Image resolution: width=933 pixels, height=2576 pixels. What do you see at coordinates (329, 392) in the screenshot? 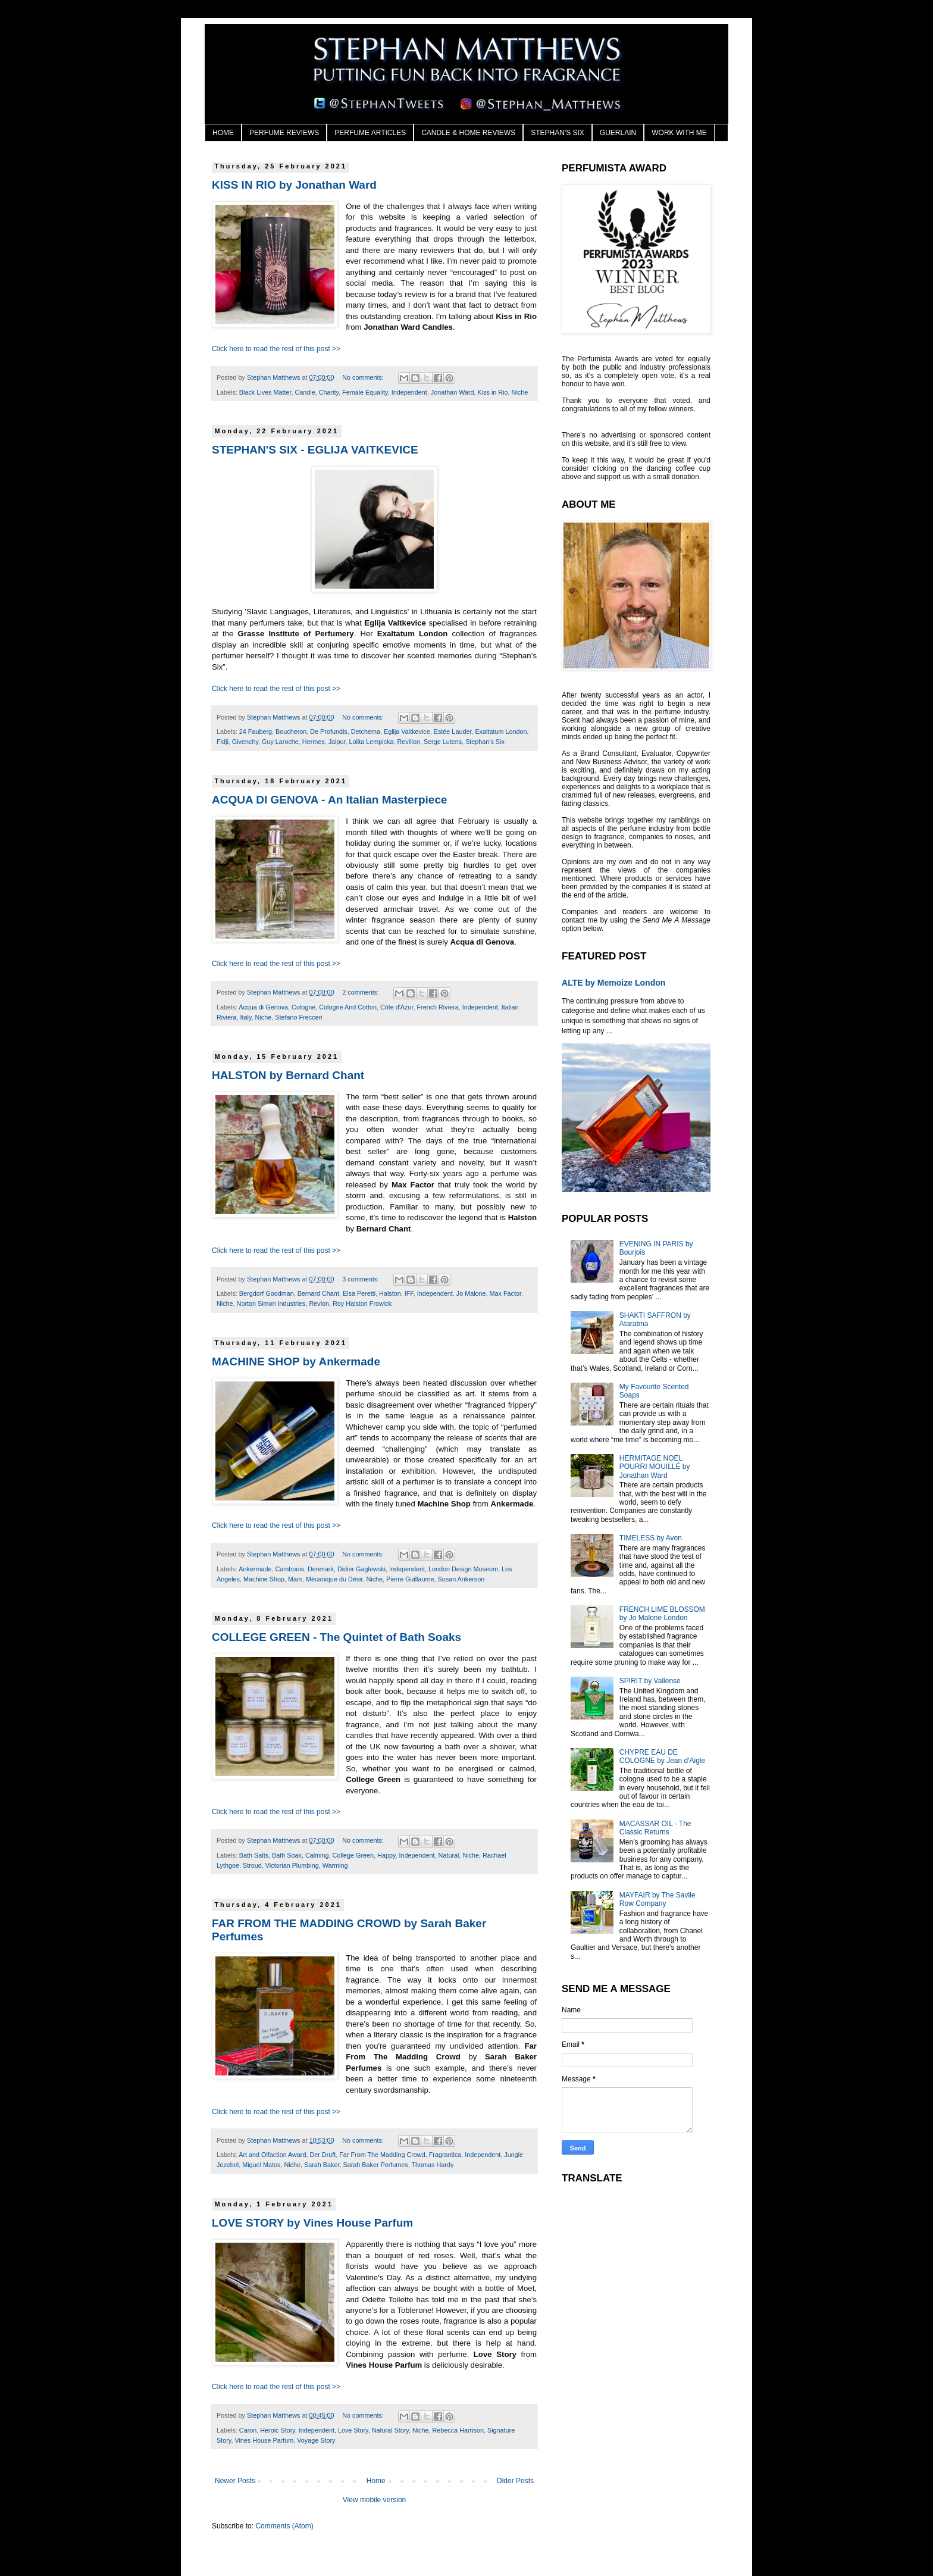
I see `Charity` at bounding box center [329, 392].